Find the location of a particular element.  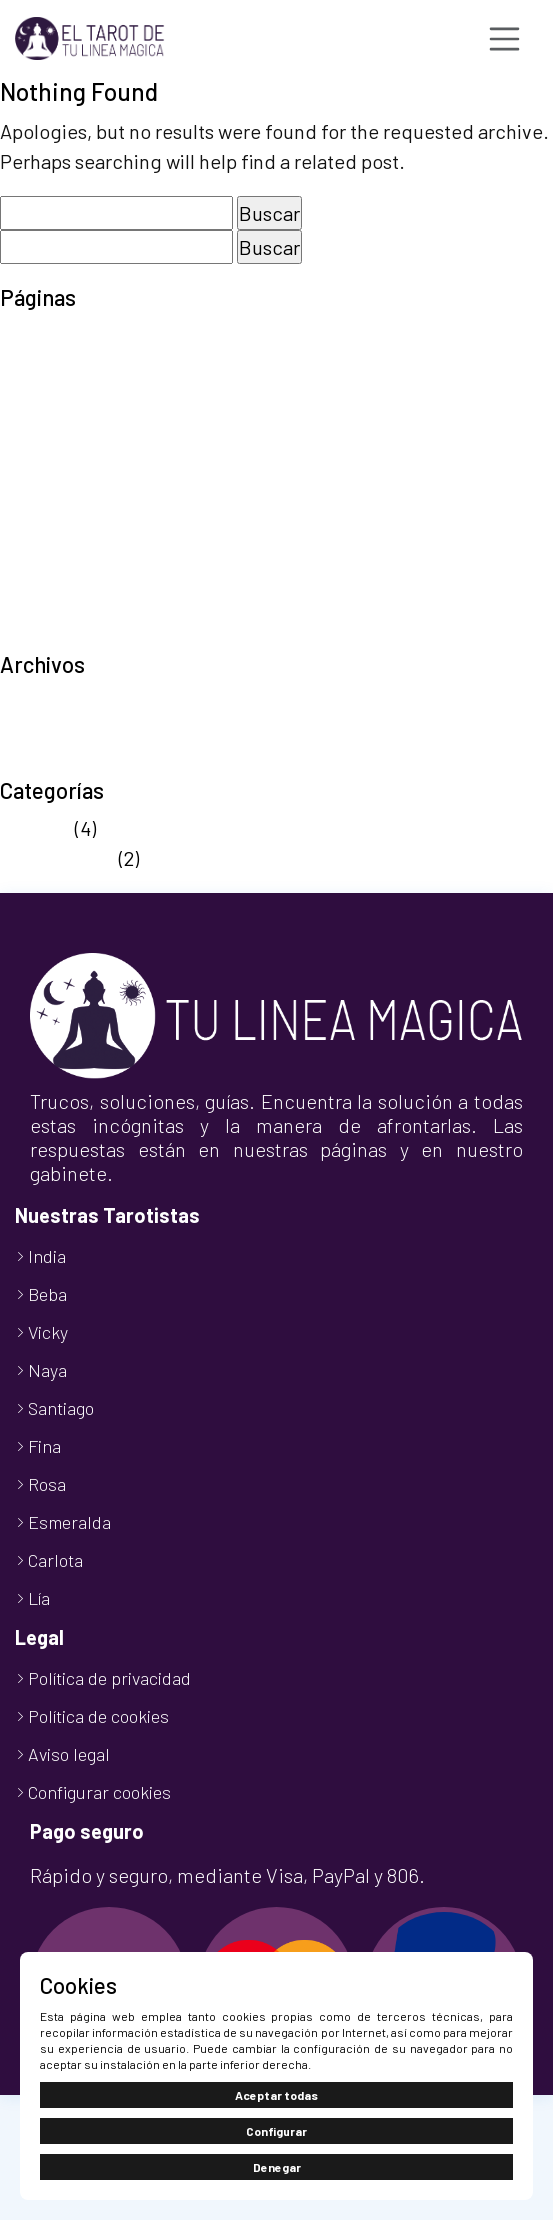

Rosa is located at coordinates (47, 1484).